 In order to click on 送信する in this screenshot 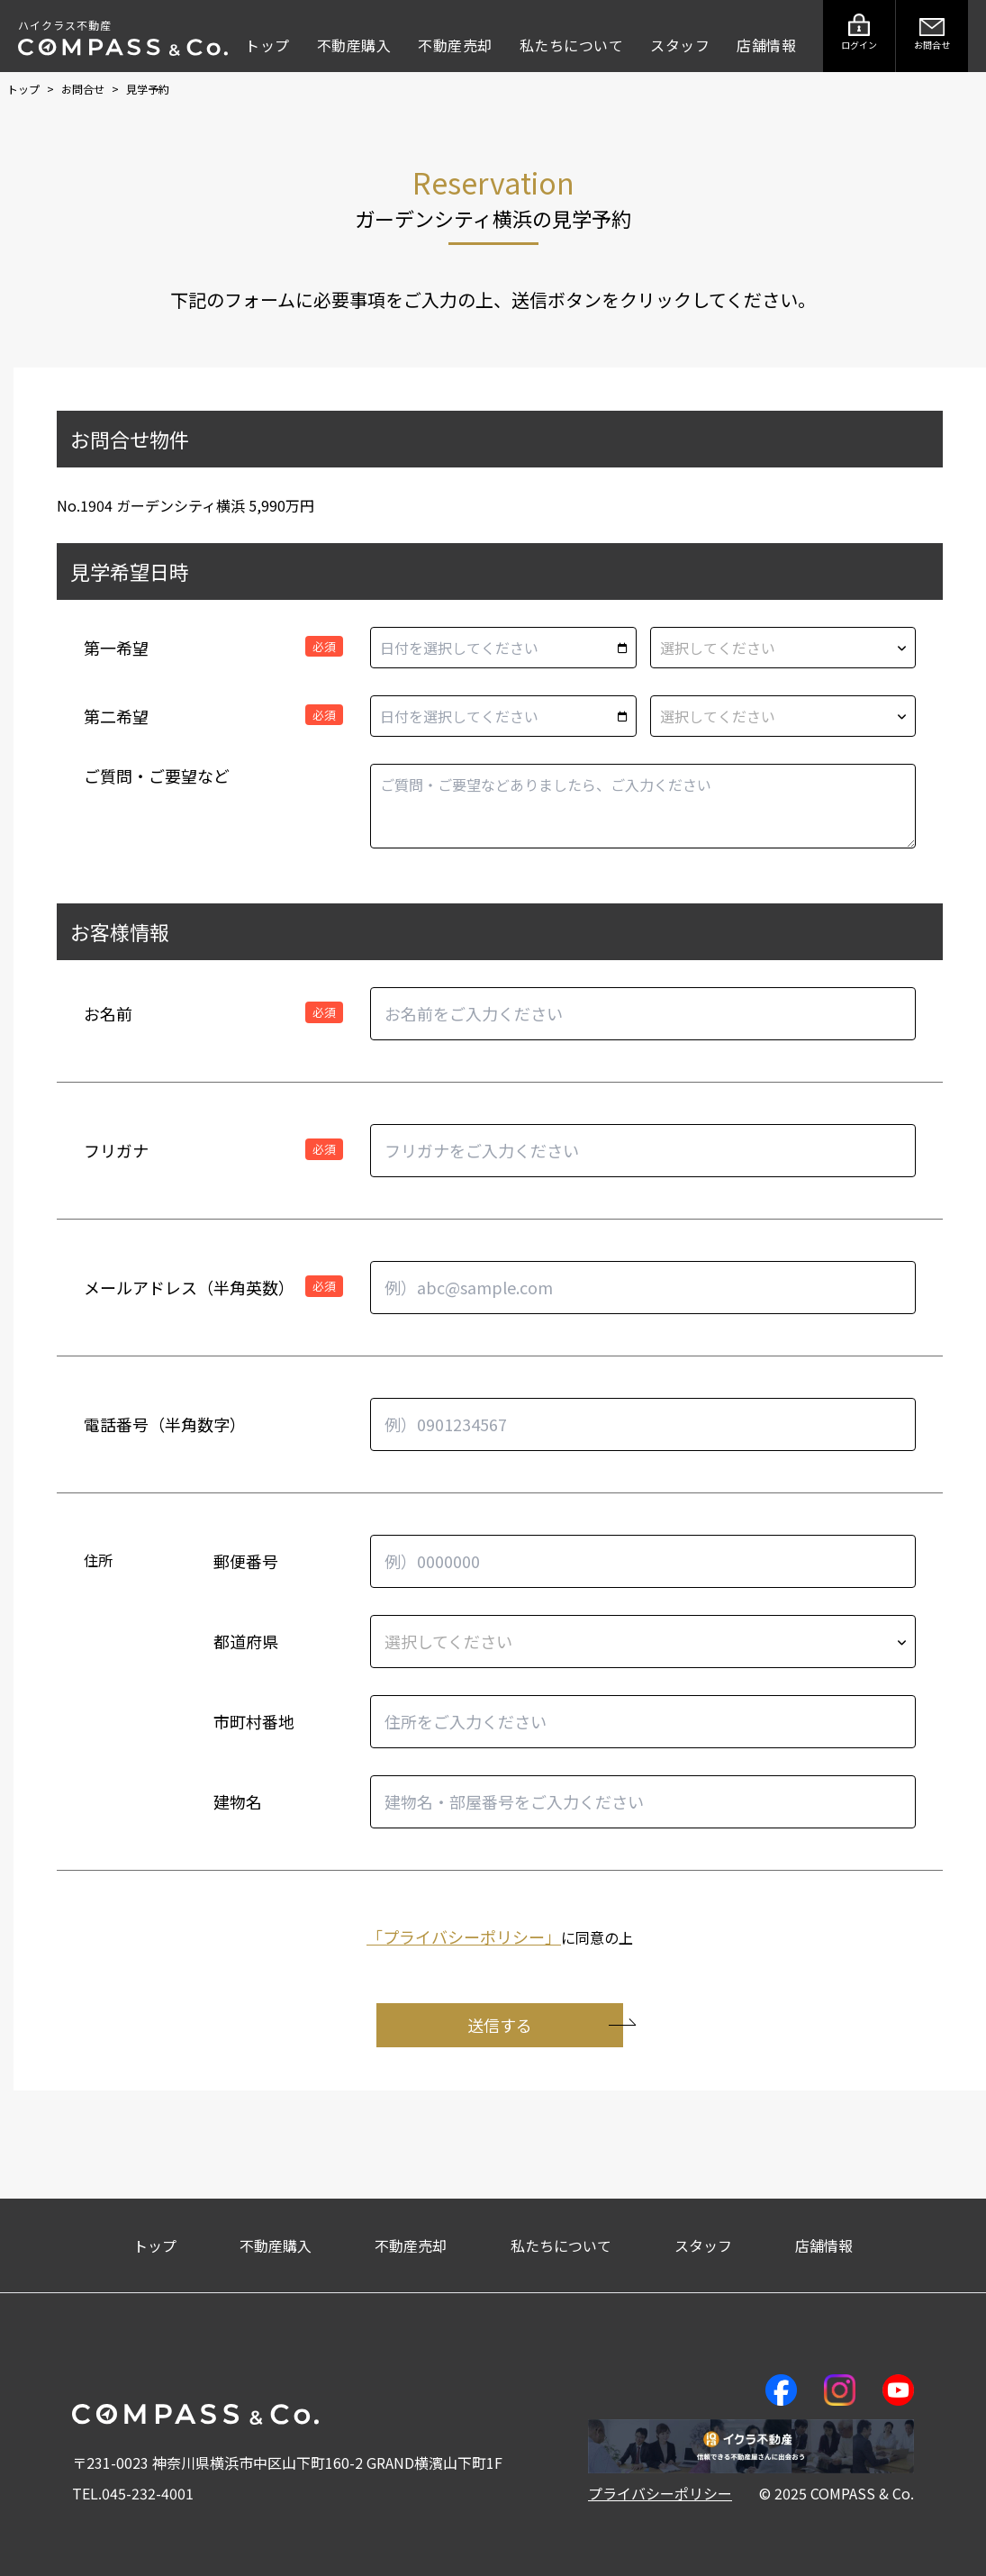, I will do `click(545, 2024)`.